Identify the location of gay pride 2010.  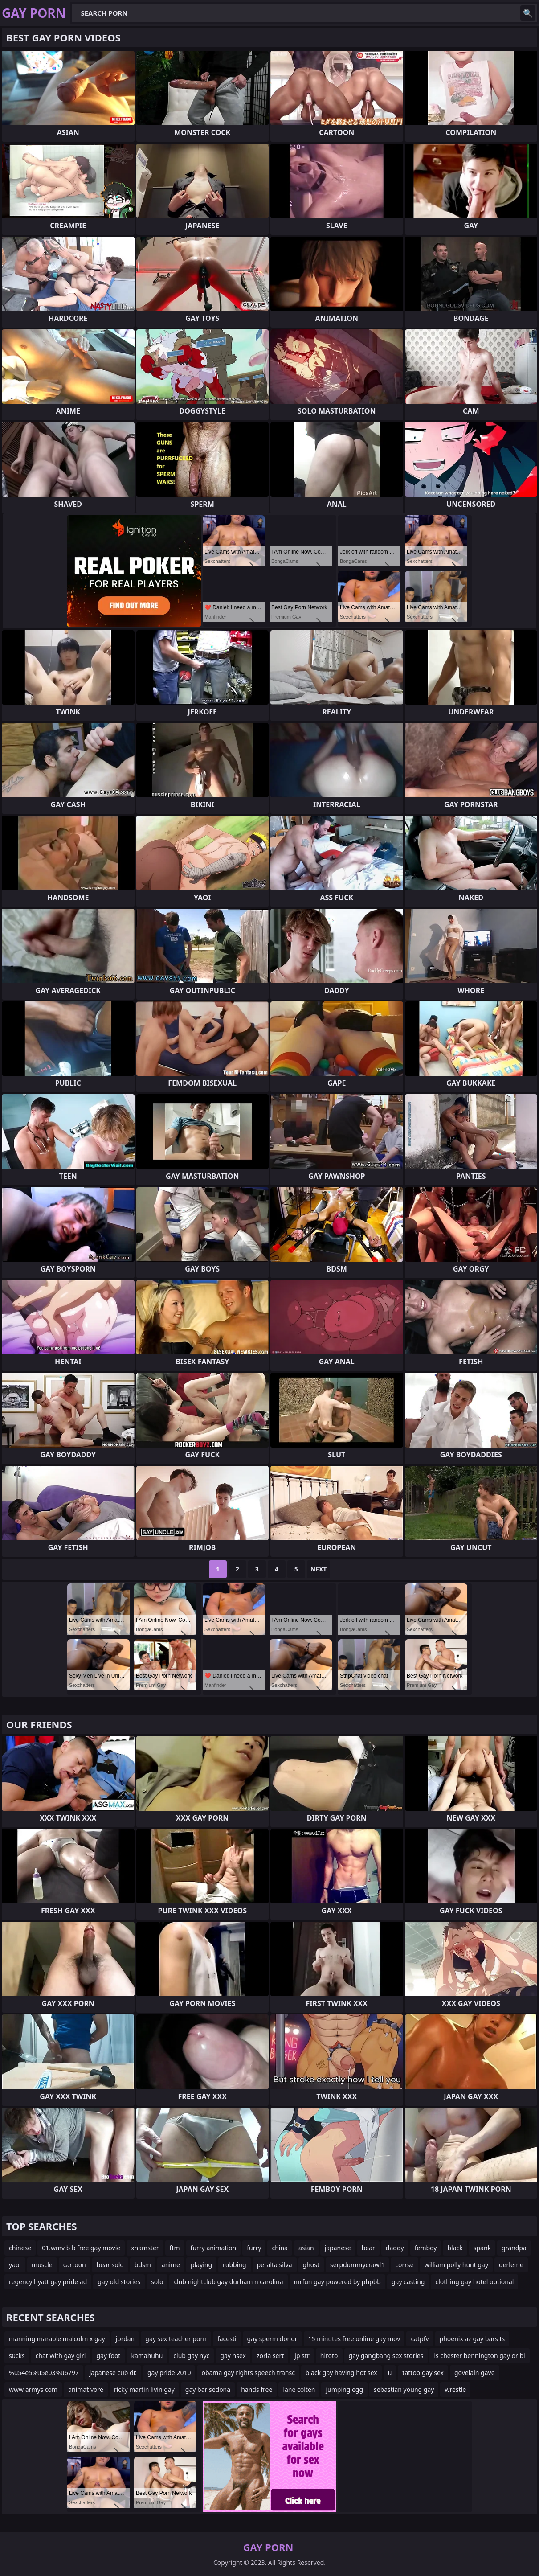
(169, 2372).